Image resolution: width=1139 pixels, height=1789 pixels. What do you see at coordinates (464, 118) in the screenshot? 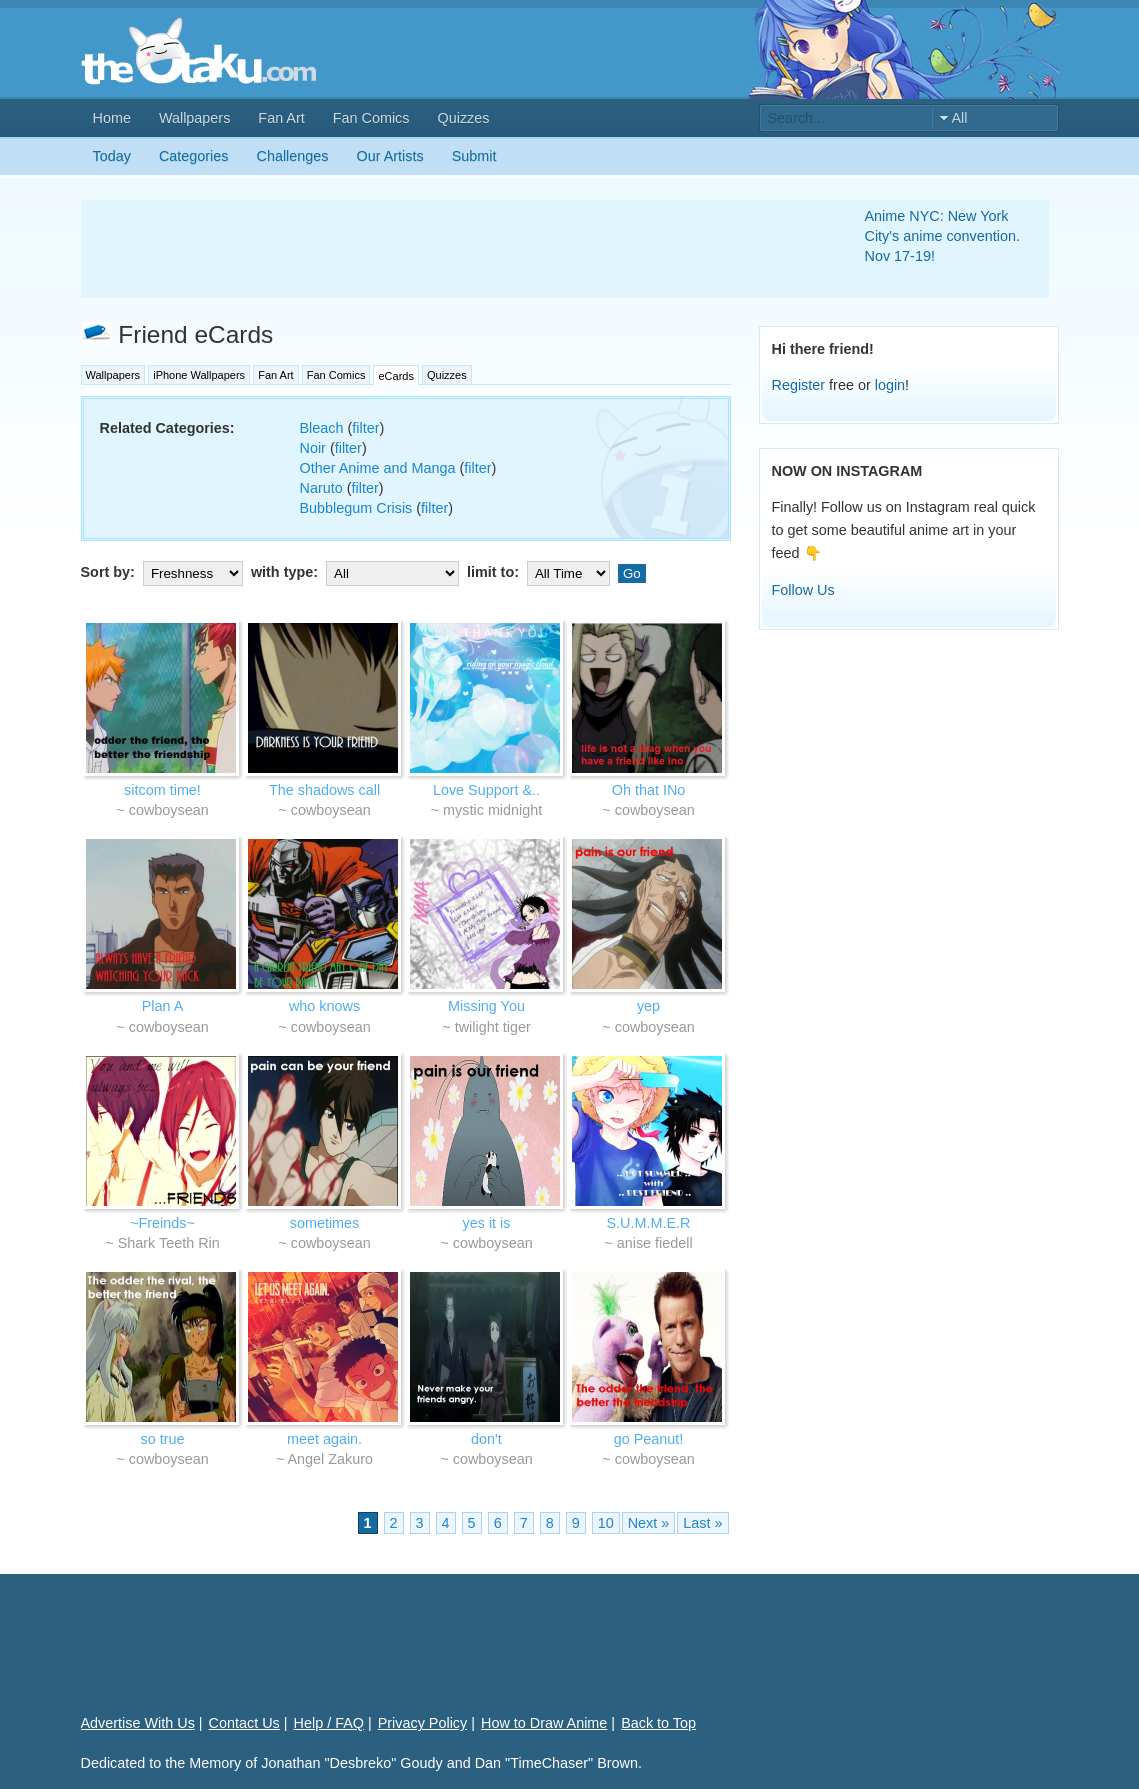
I see `Quizzes` at bounding box center [464, 118].